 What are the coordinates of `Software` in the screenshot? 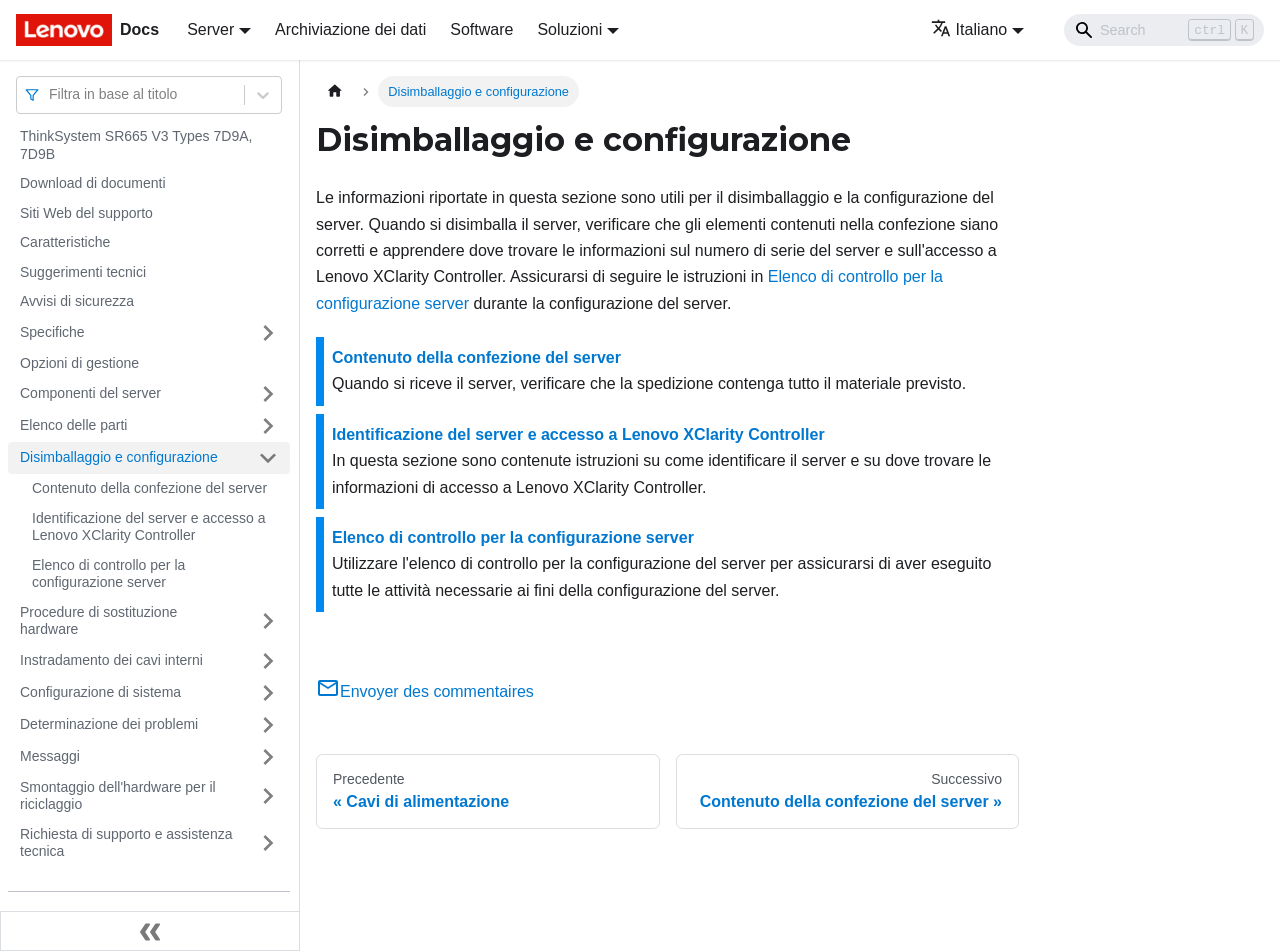 It's located at (481, 29).